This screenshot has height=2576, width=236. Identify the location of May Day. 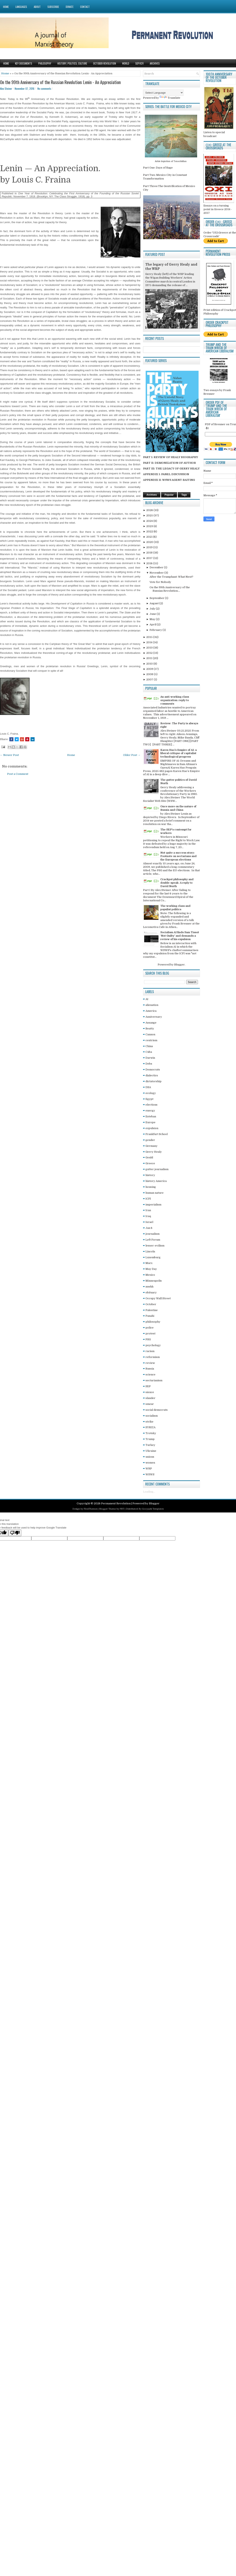
(151, 1268).